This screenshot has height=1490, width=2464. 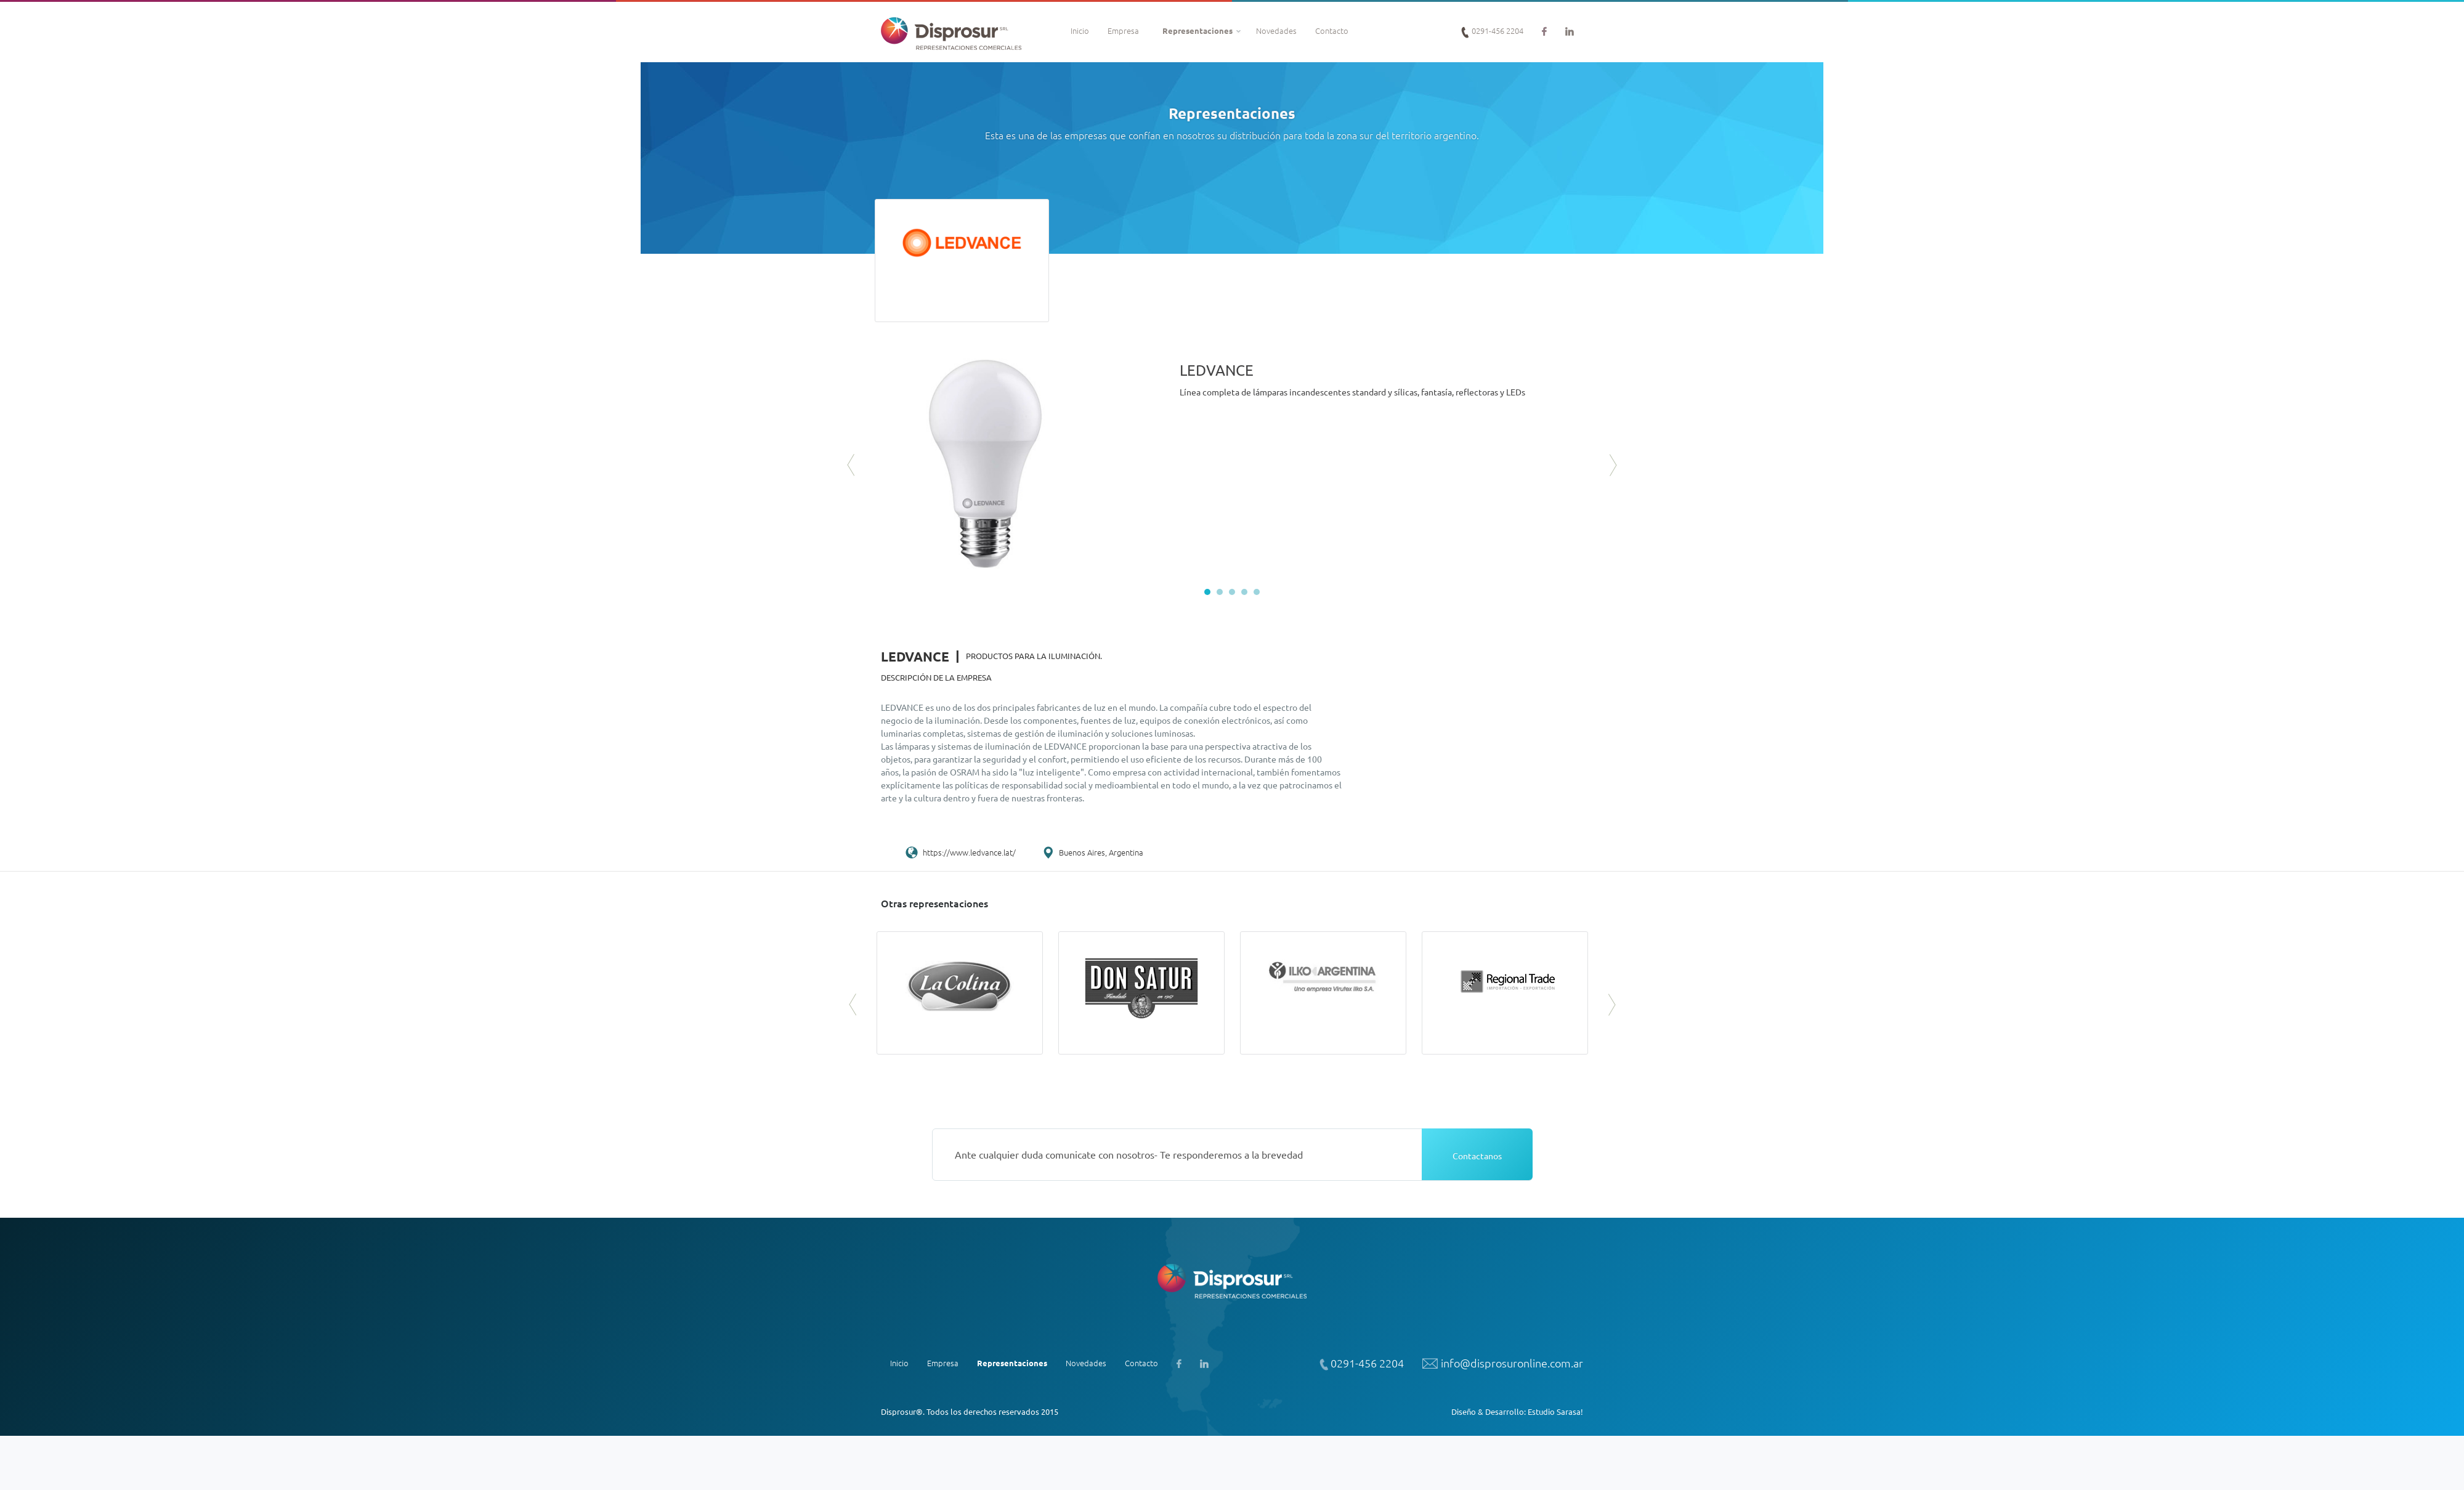 What do you see at coordinates (1331, 30) in the screenshot?
I see `Contacto` at bounding box center [1331, 30].